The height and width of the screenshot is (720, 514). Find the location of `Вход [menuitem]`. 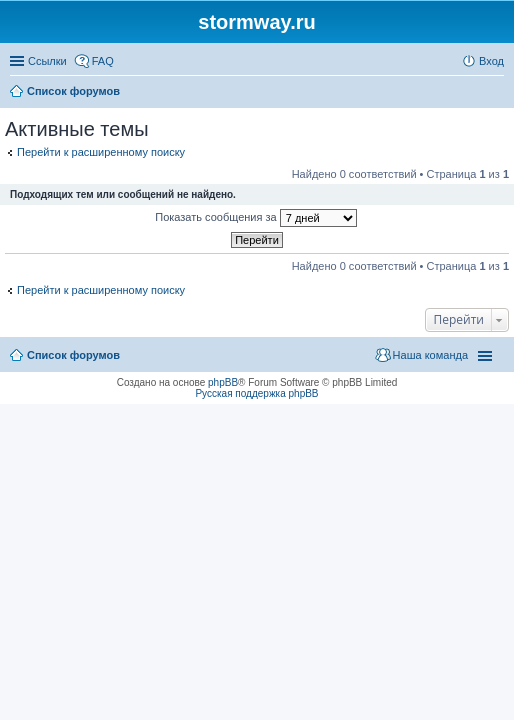

Вход [menuitem] is located at coordinates (491, 61).